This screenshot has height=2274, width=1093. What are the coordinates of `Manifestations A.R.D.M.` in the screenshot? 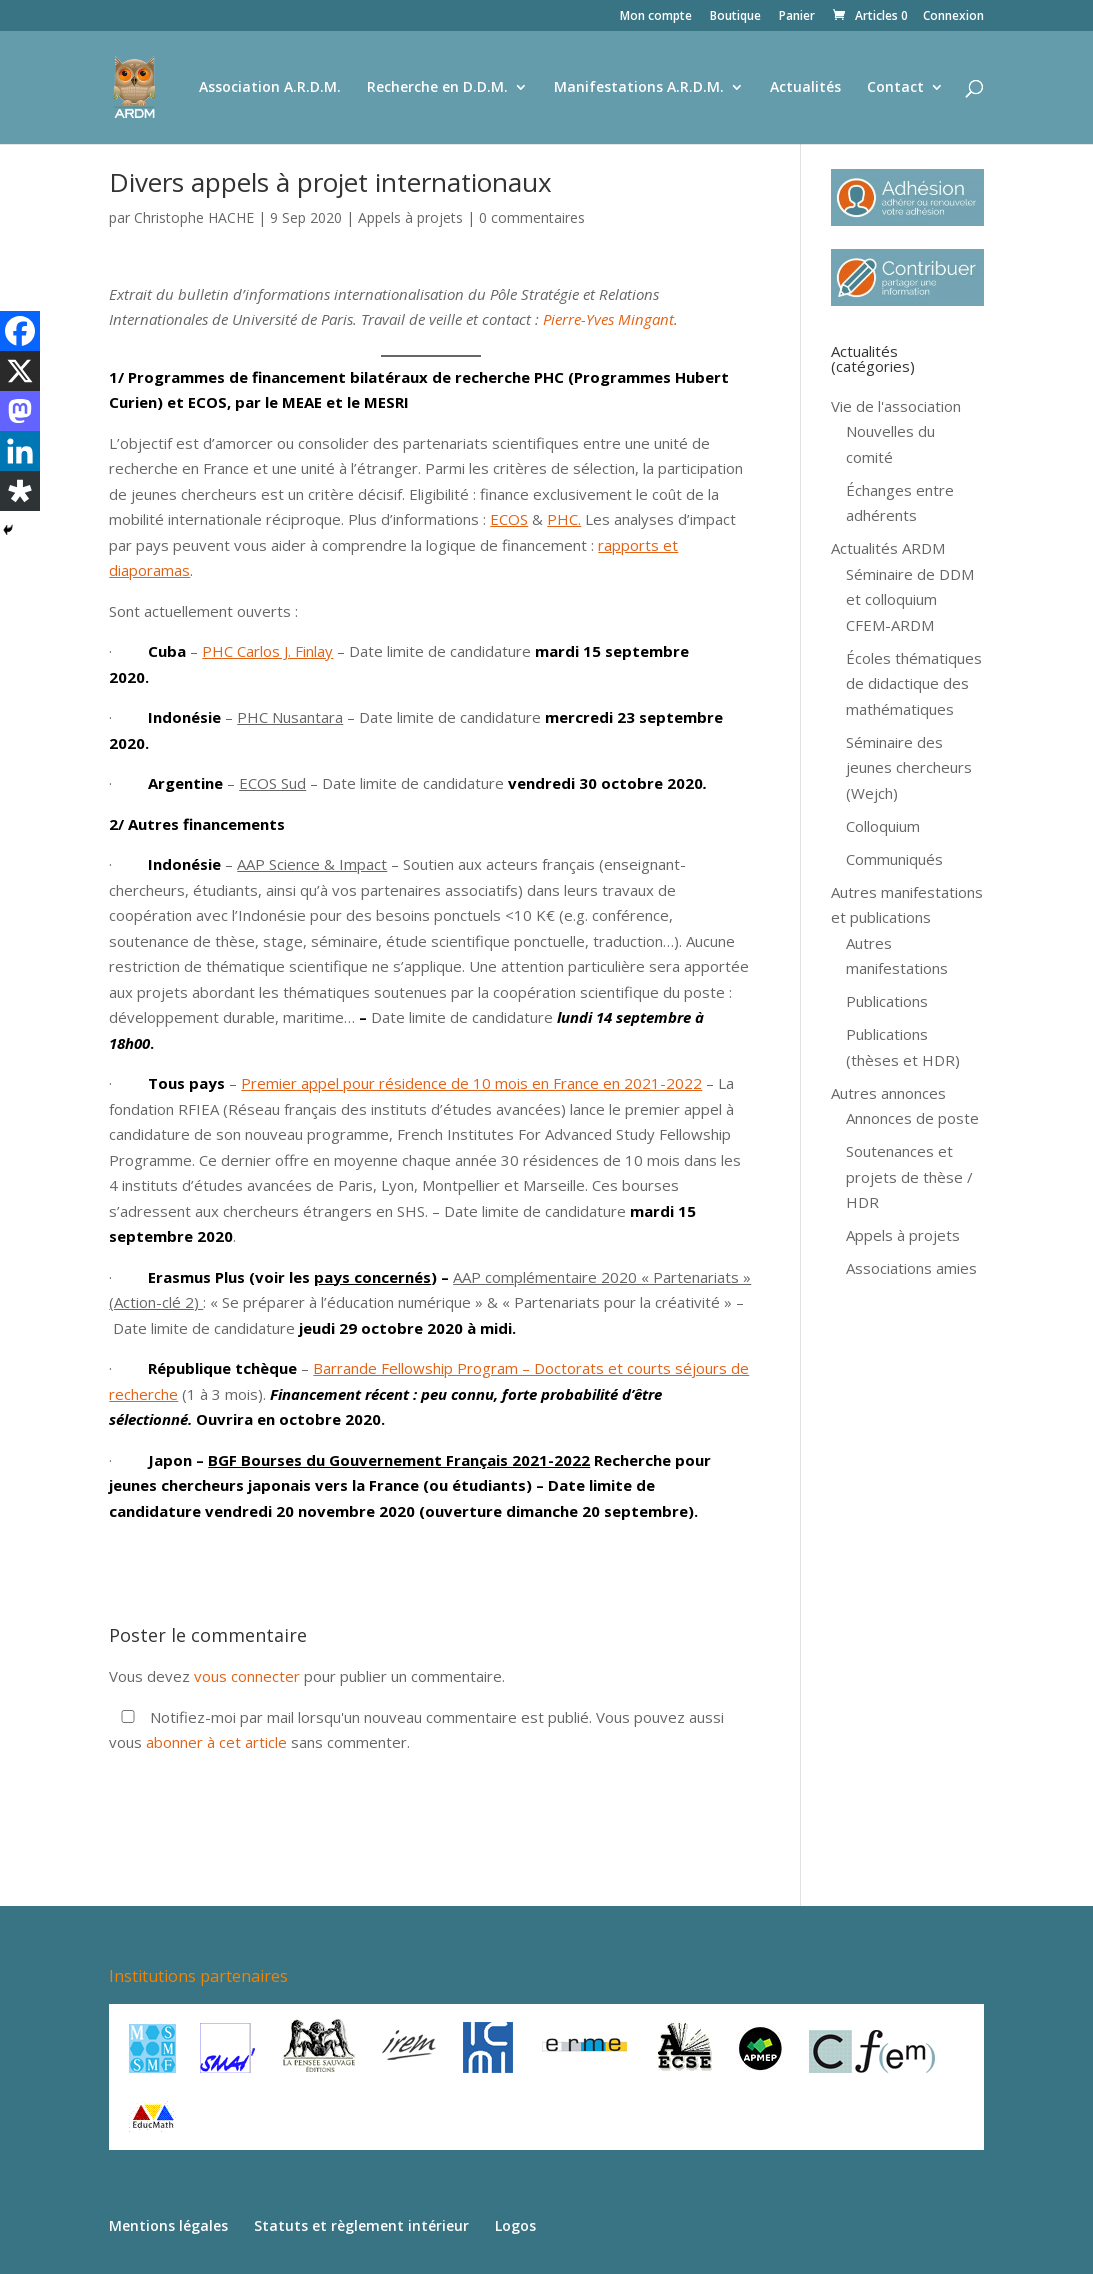 It's located at (639, 88).